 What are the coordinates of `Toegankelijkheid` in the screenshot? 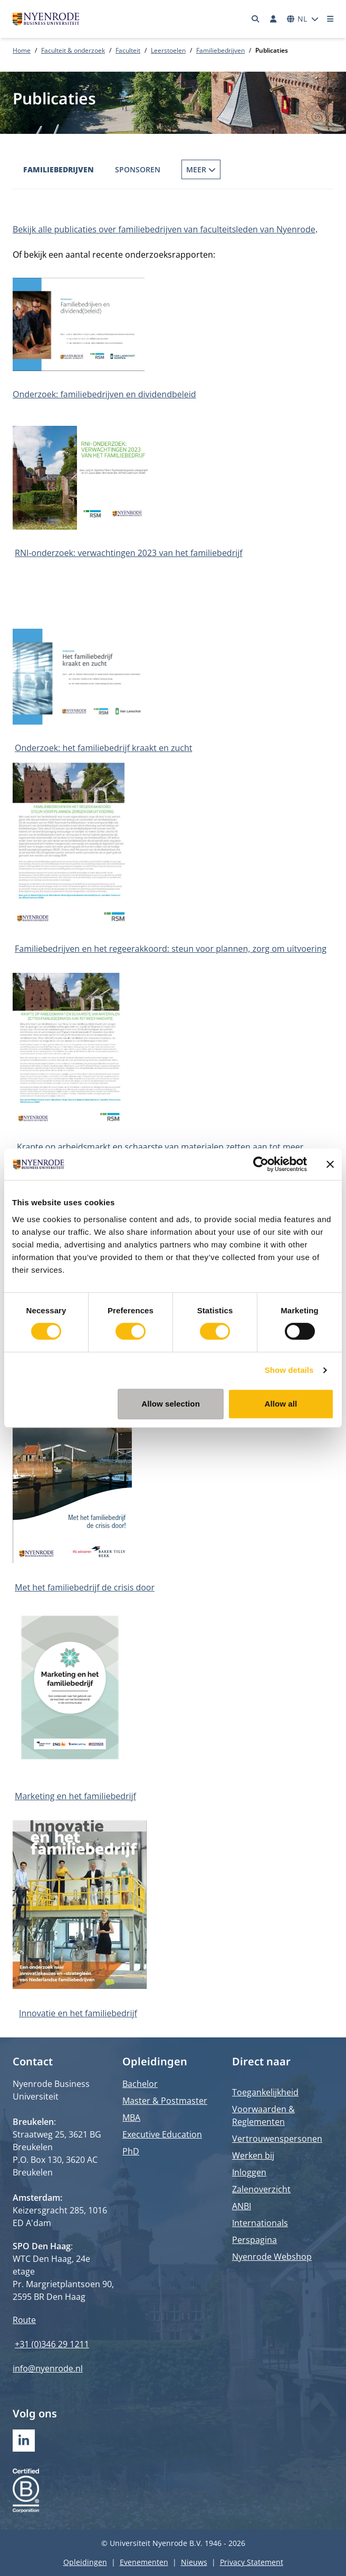 It's located at (265, 2092).